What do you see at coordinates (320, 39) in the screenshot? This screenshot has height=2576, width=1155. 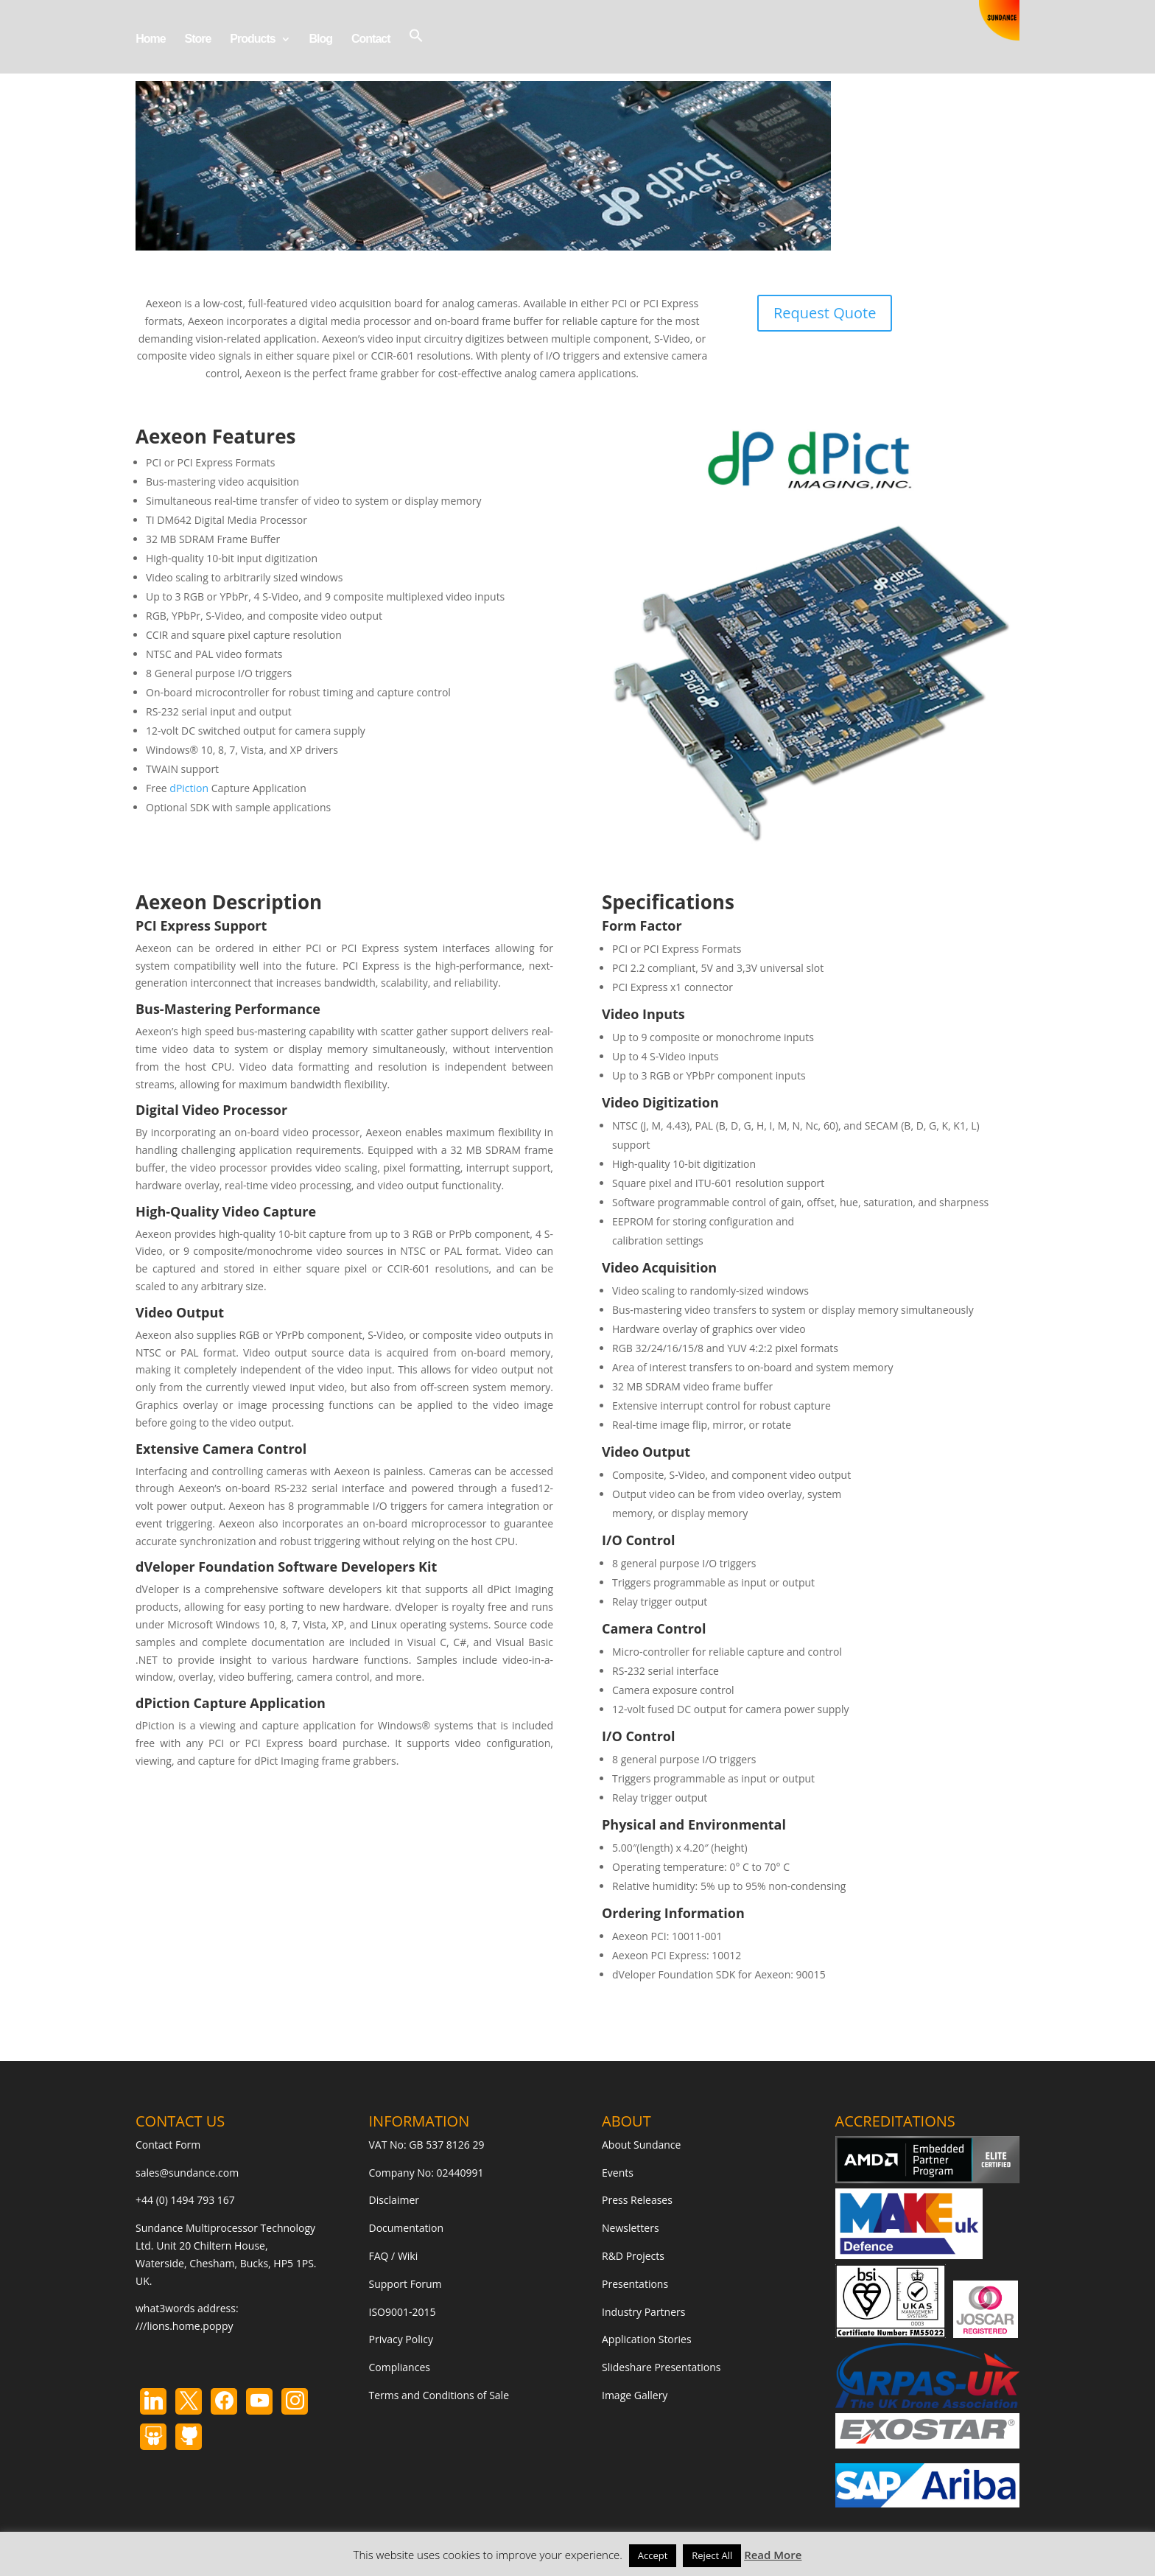 I see `Blog` at bounding box center [320, 39].